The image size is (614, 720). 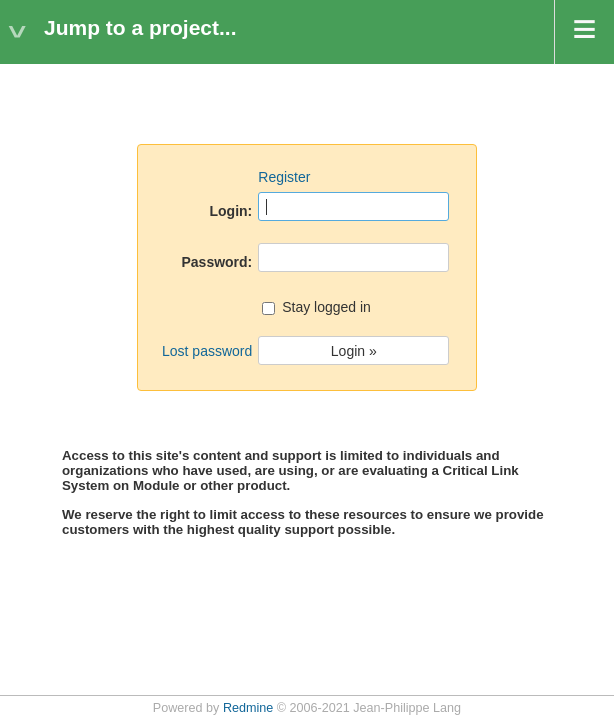 I want to click on Redmine, so click(x=248, y=708).